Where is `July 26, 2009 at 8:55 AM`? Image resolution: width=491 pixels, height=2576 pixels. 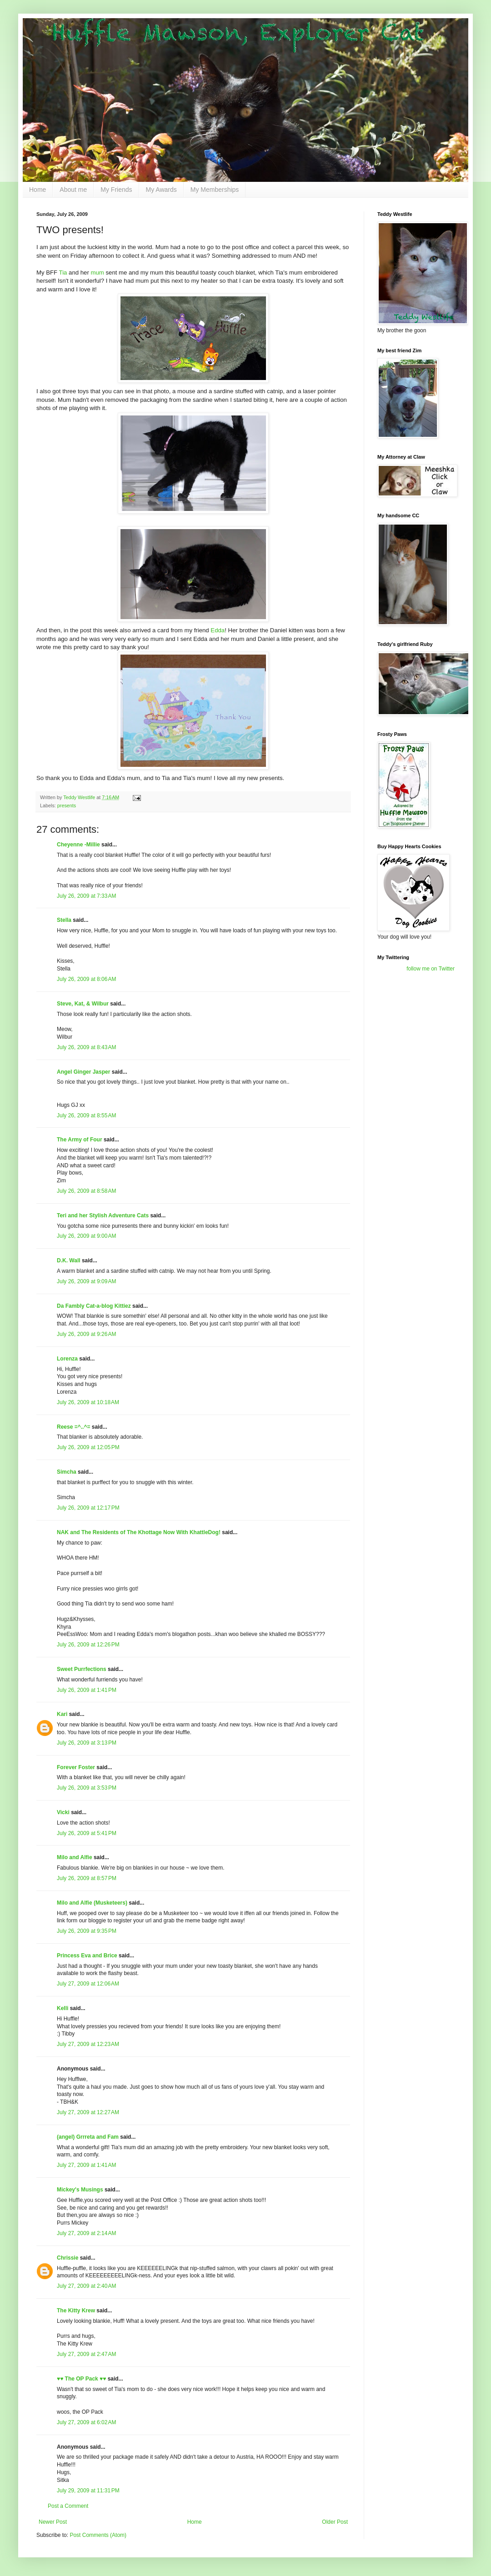 July 26, 2009 at 8:55 AM is located at coordinates (86, 1115).